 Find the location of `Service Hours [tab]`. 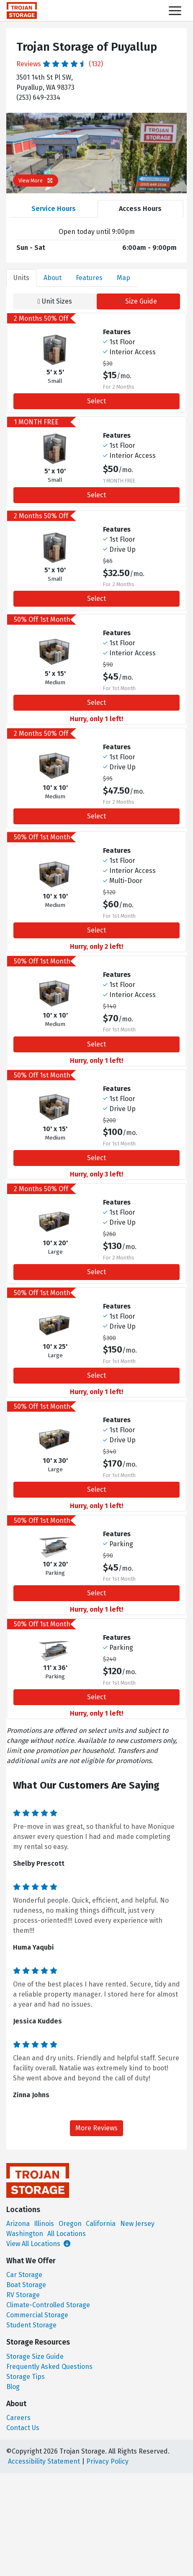

Service Hours [tab] is located at coordinates (53, 209).